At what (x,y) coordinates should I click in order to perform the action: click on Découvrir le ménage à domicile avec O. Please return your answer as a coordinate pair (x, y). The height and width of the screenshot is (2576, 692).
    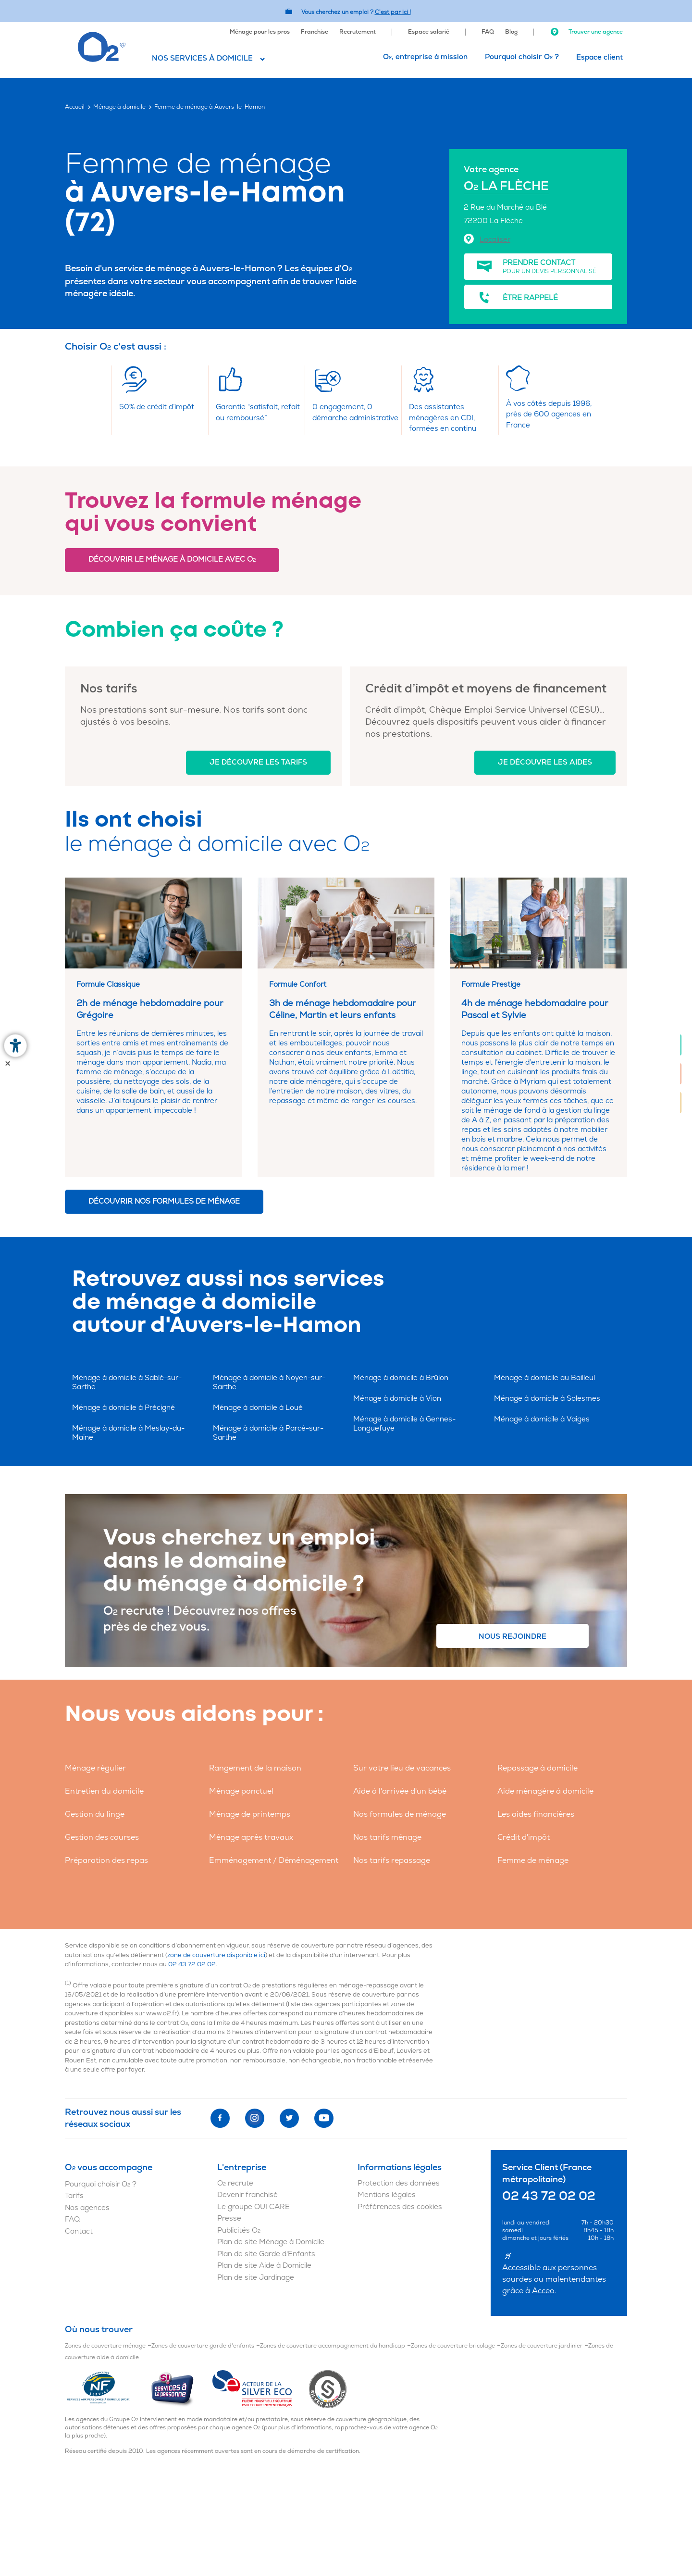
    Looking at the image, I should click on (172, 559).